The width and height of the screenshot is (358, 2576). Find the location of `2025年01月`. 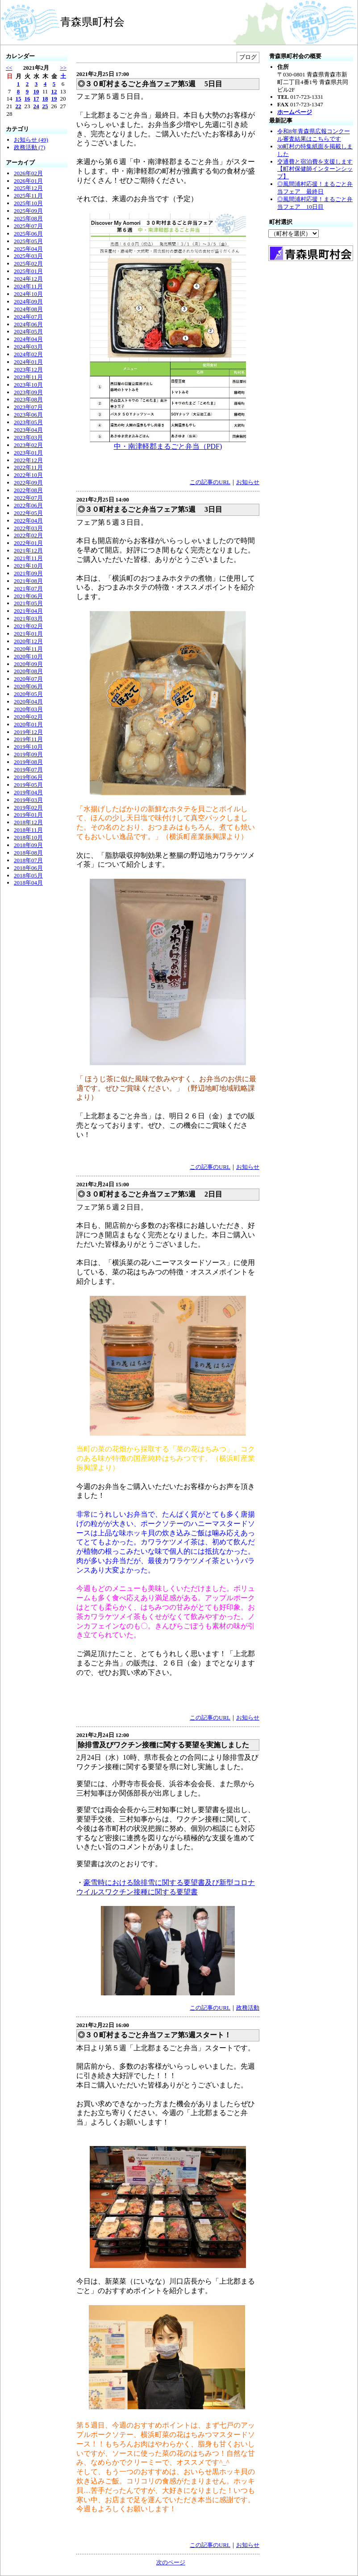

2025年01月 is located at coordinates (28, 271).